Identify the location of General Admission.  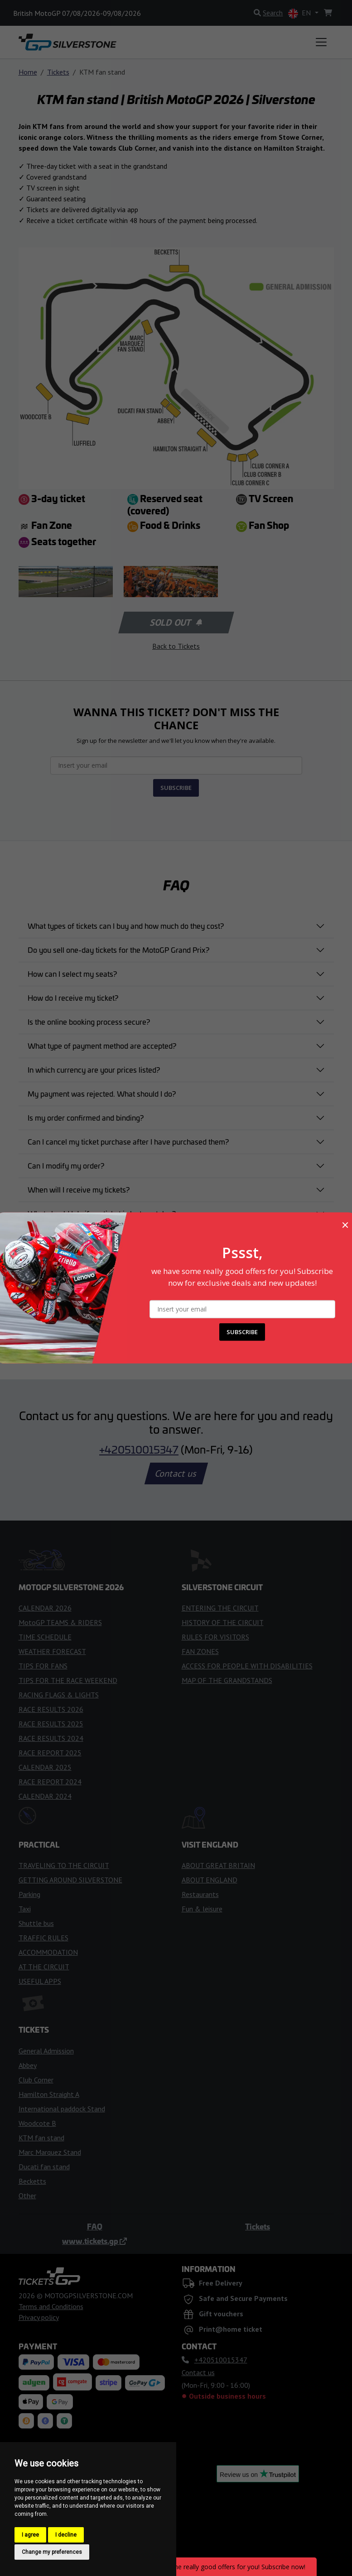
(46, 2050).